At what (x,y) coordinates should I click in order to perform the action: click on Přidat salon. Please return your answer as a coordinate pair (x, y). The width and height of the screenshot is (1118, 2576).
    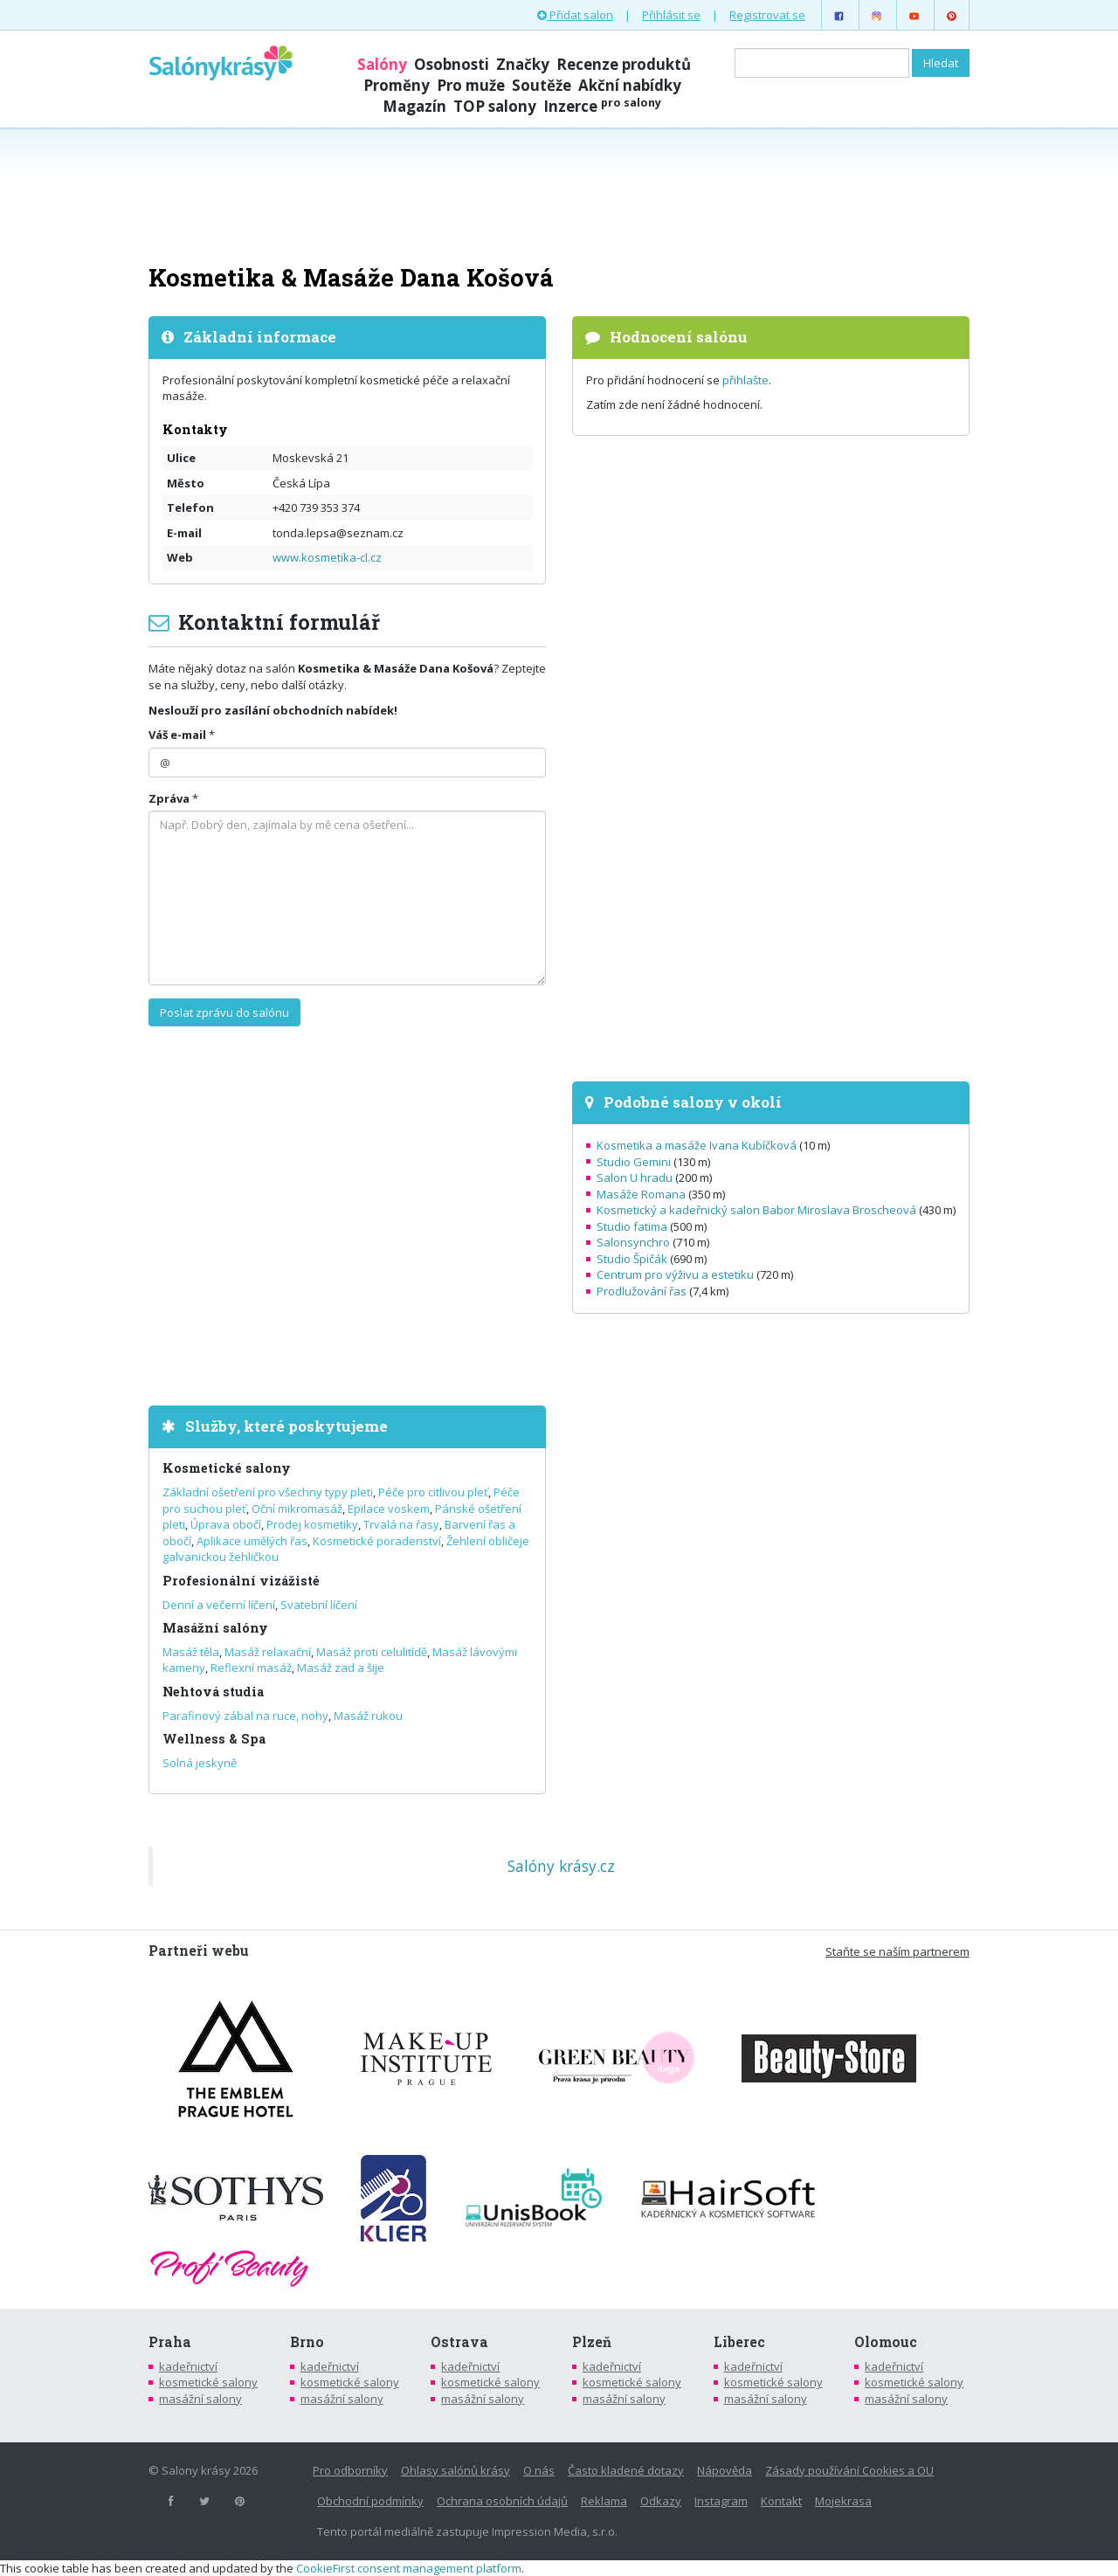
    Looking at the image, I should click on (575, 15).